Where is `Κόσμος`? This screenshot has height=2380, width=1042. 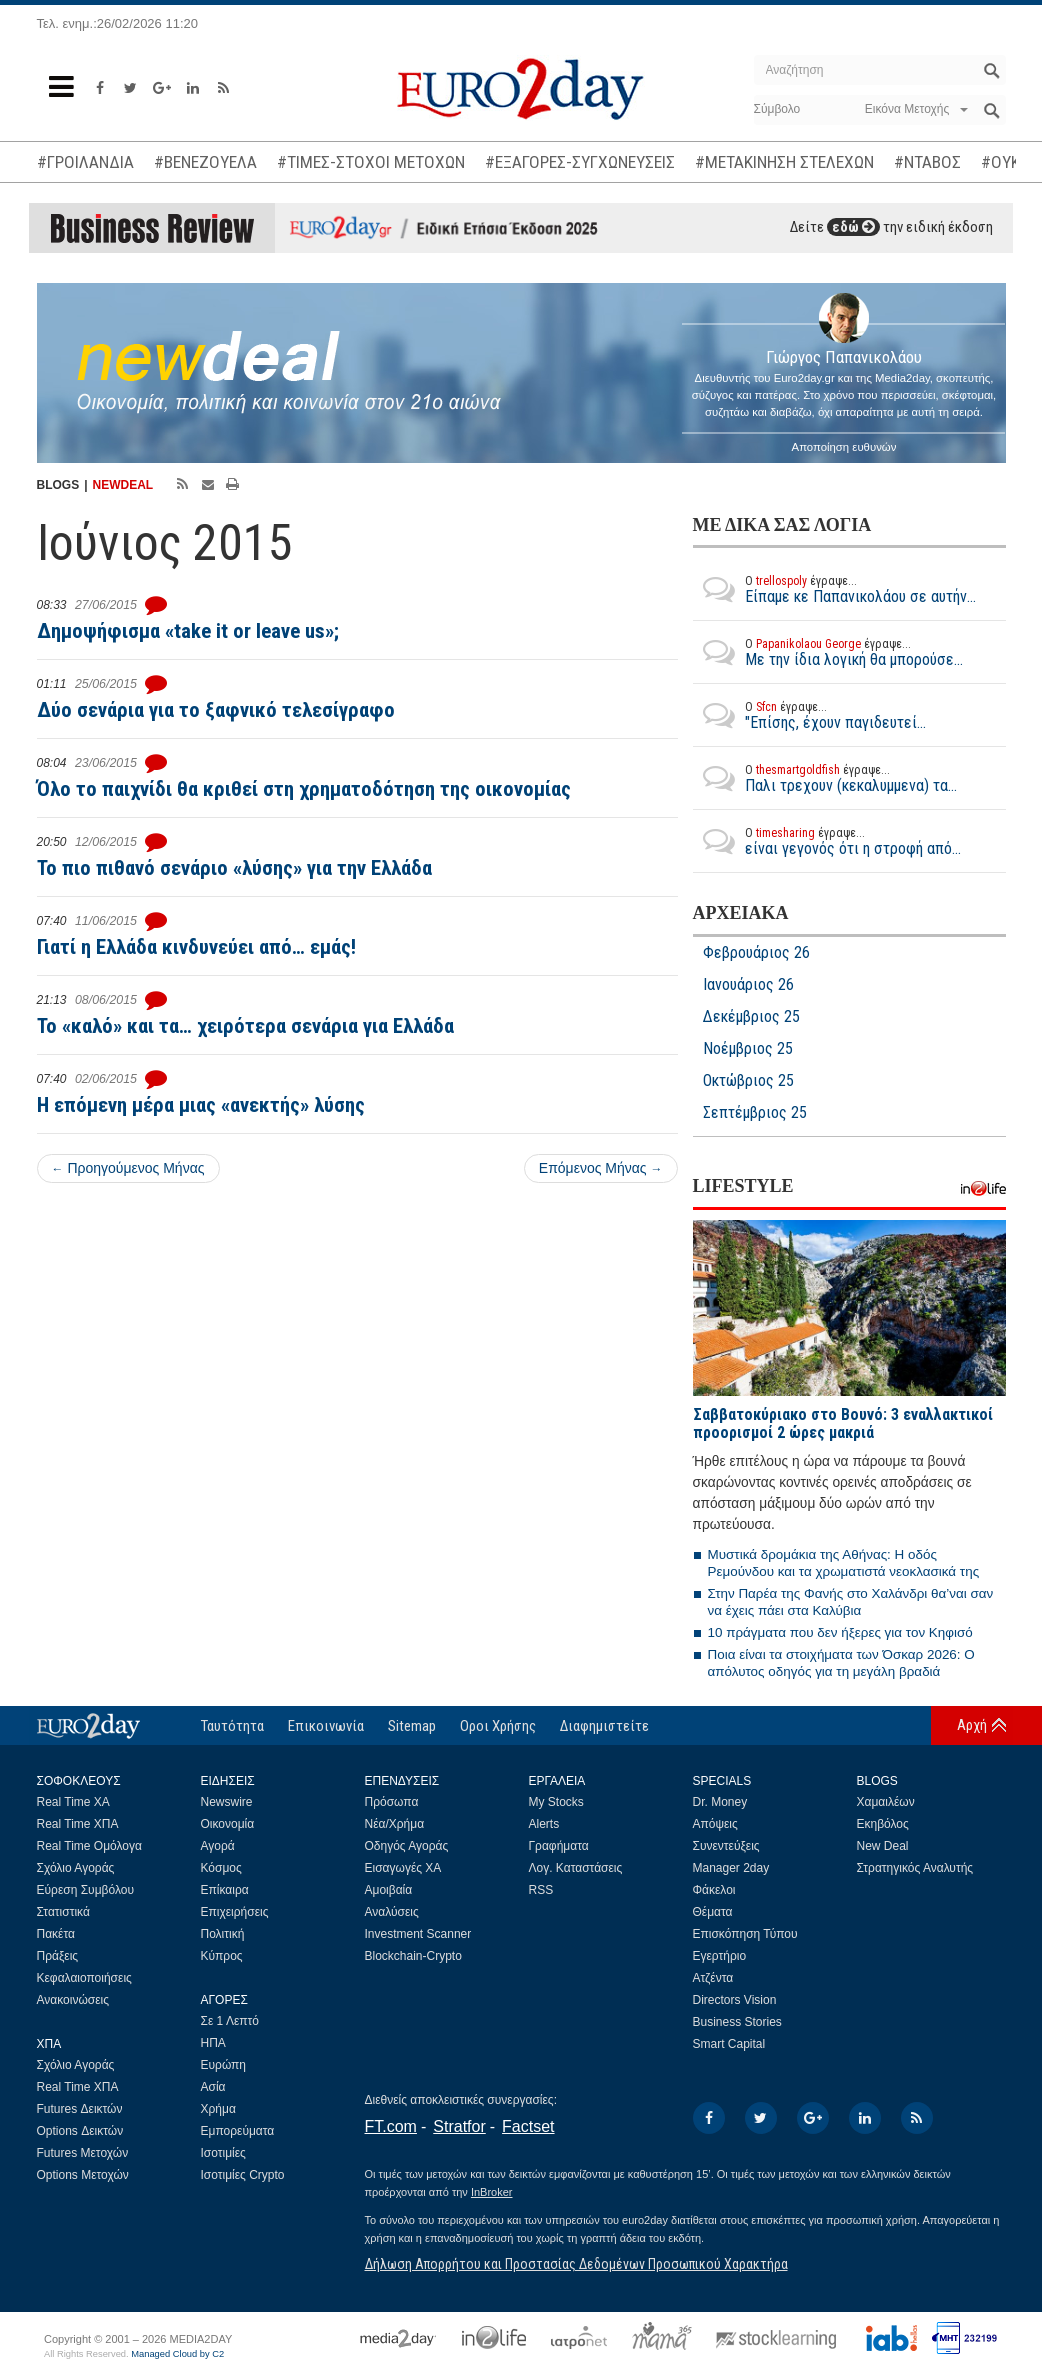
Κόσμος is located at coordinates (221, 1868).